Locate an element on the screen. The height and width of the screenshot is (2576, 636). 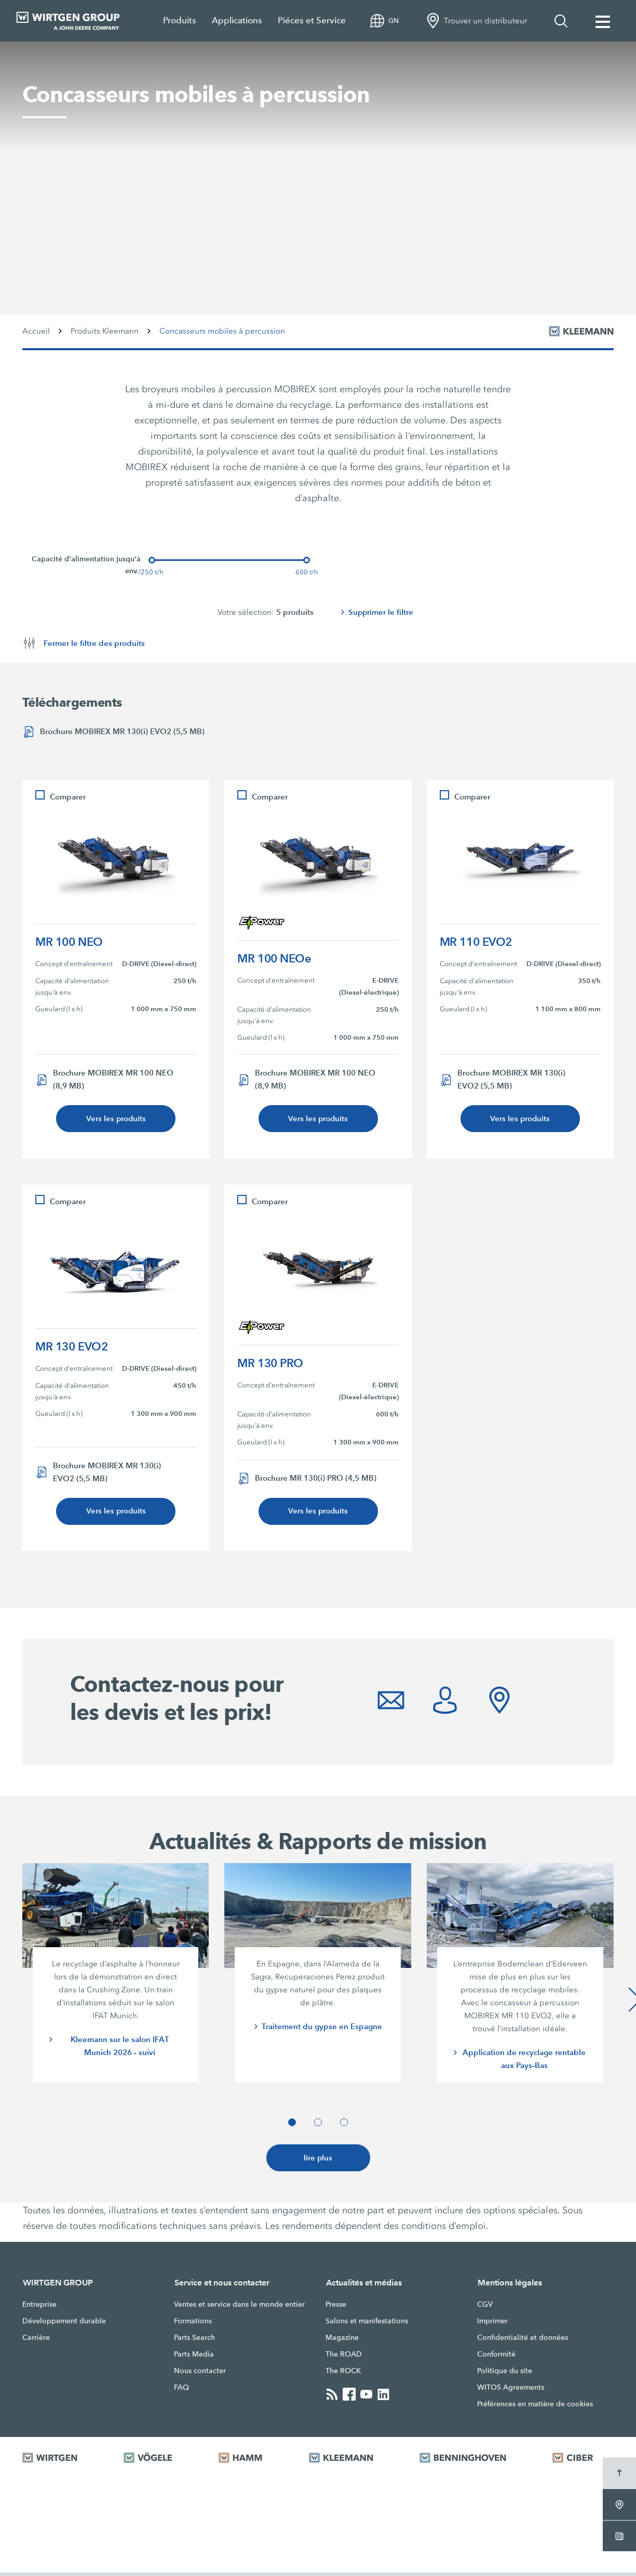
[button] is located at coordinates (292, 2125).